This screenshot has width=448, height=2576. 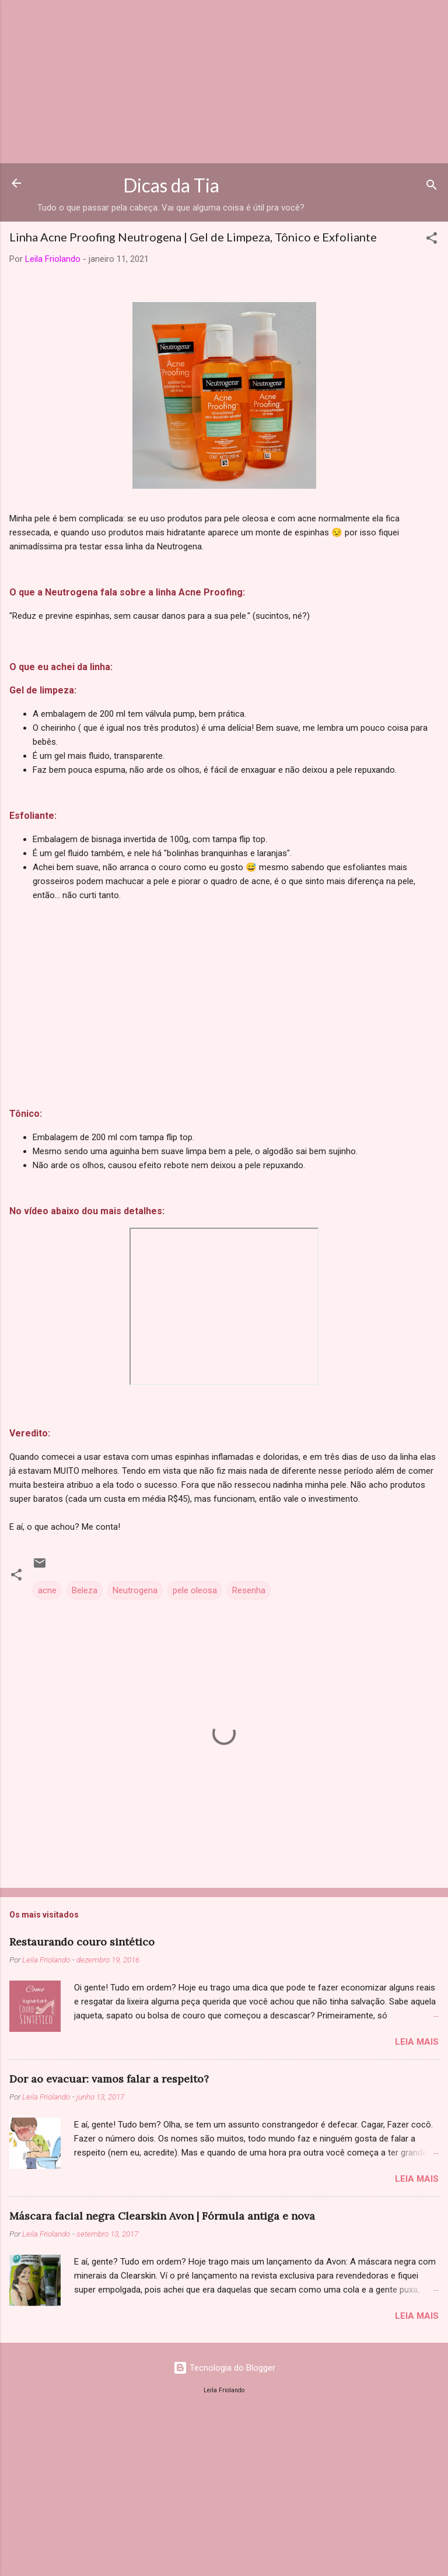 I want to click on [button], so click(x=432, y=240).